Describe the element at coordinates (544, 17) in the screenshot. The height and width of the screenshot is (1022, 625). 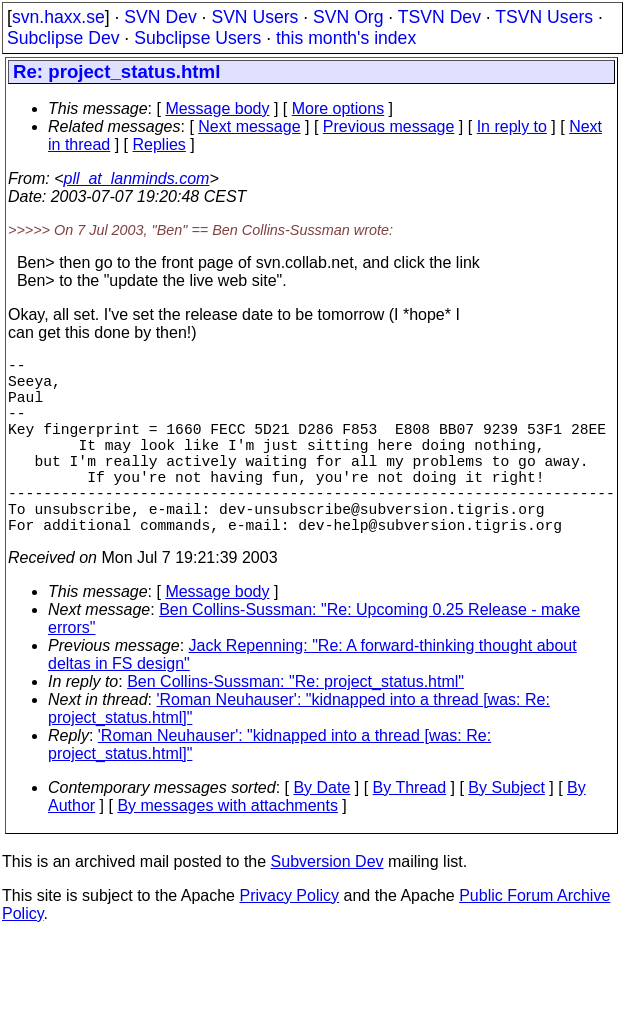
I see `TSVN Users` at that location.